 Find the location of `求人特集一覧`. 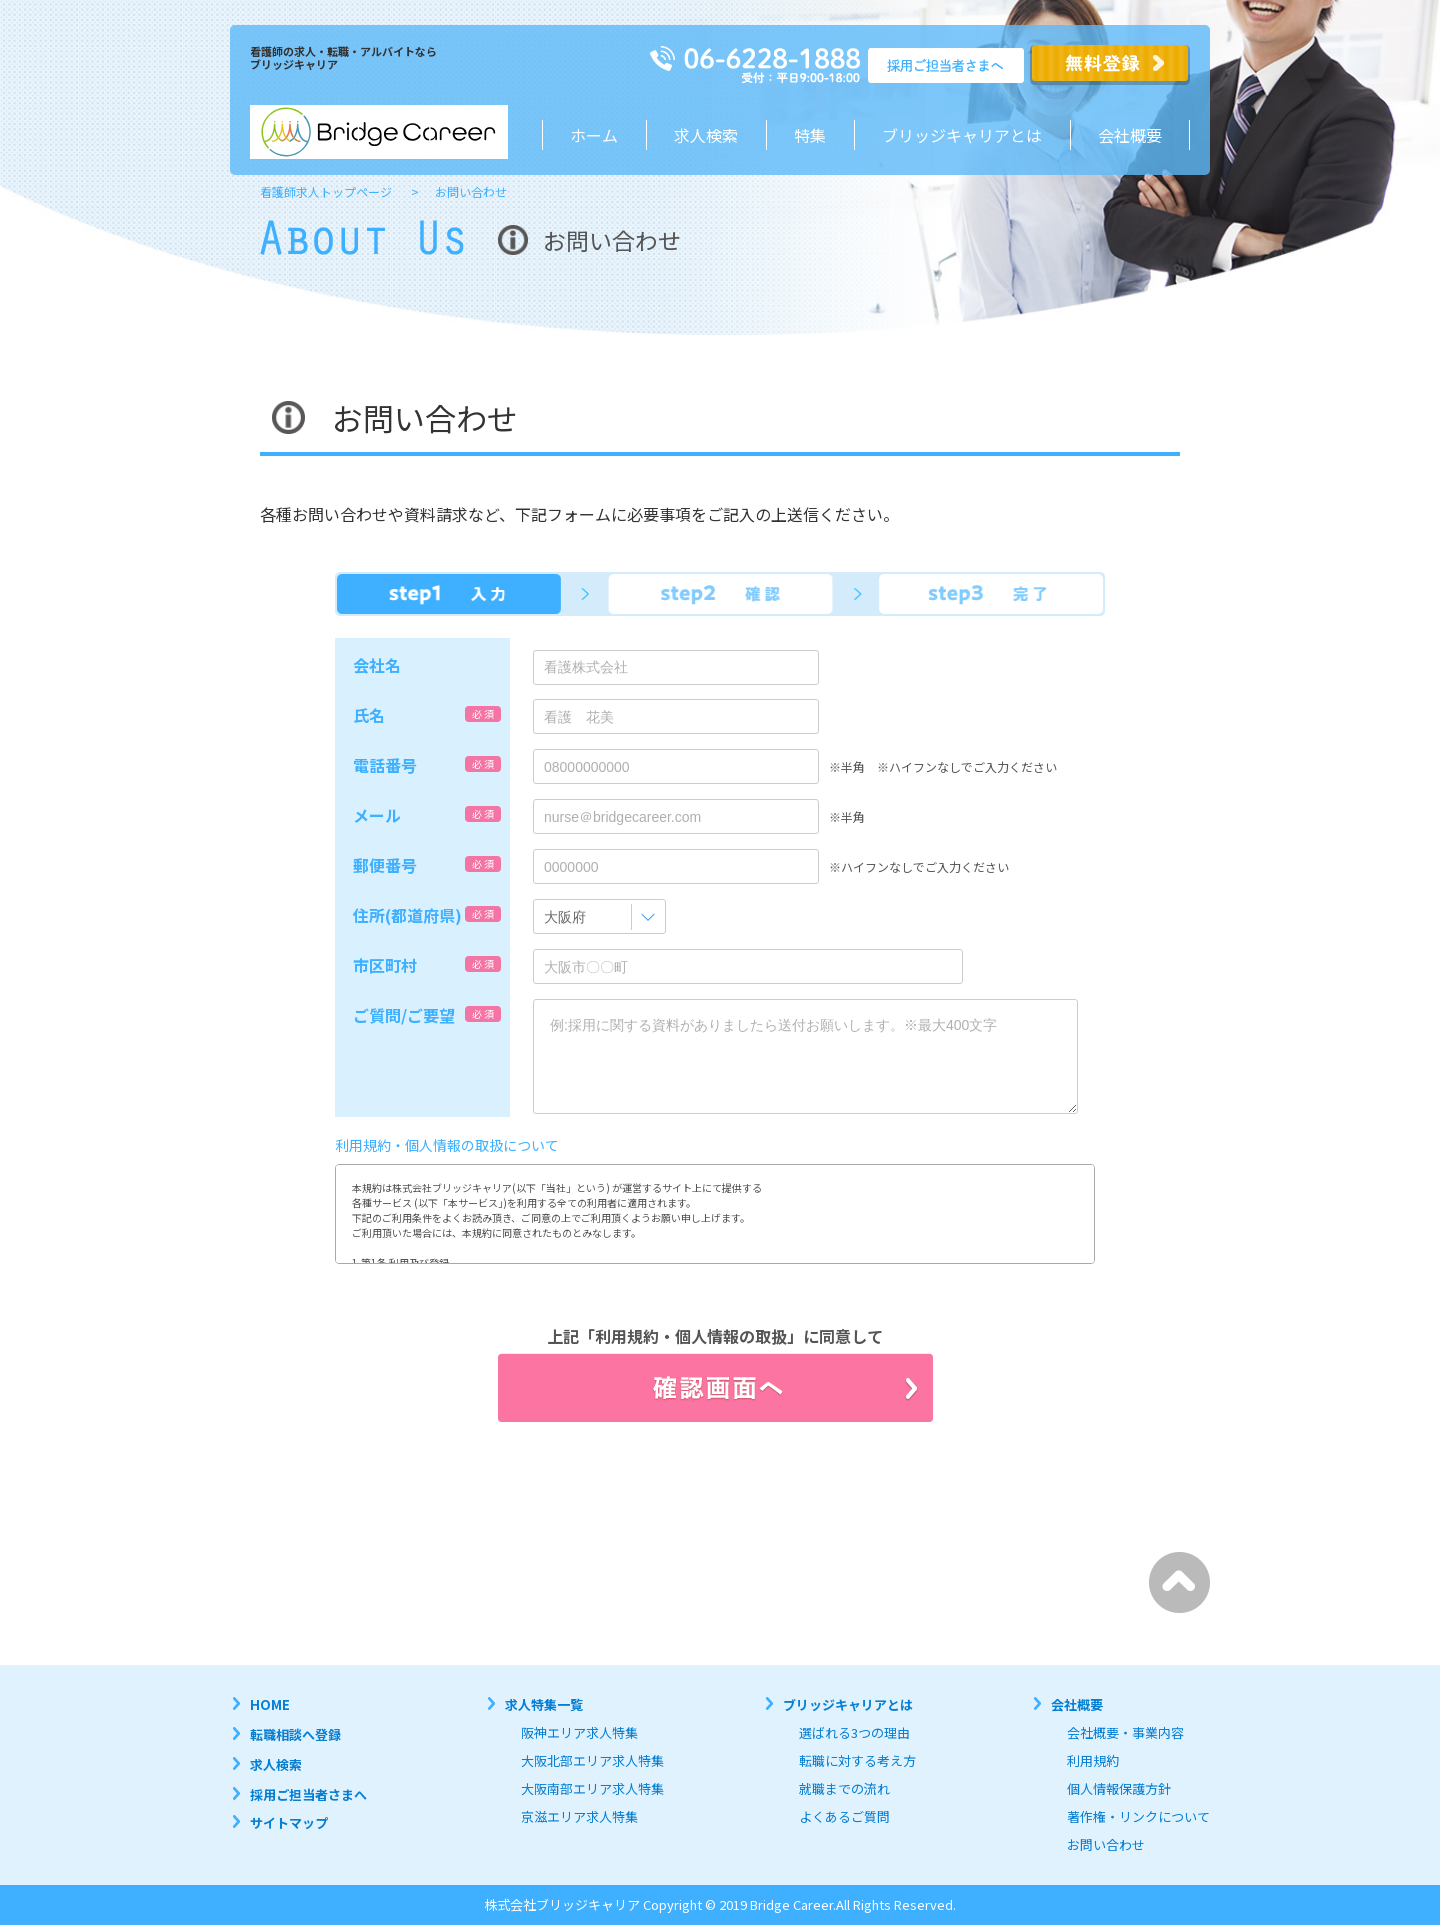

求人特集一覧 is located at coordinates (544, 1704).